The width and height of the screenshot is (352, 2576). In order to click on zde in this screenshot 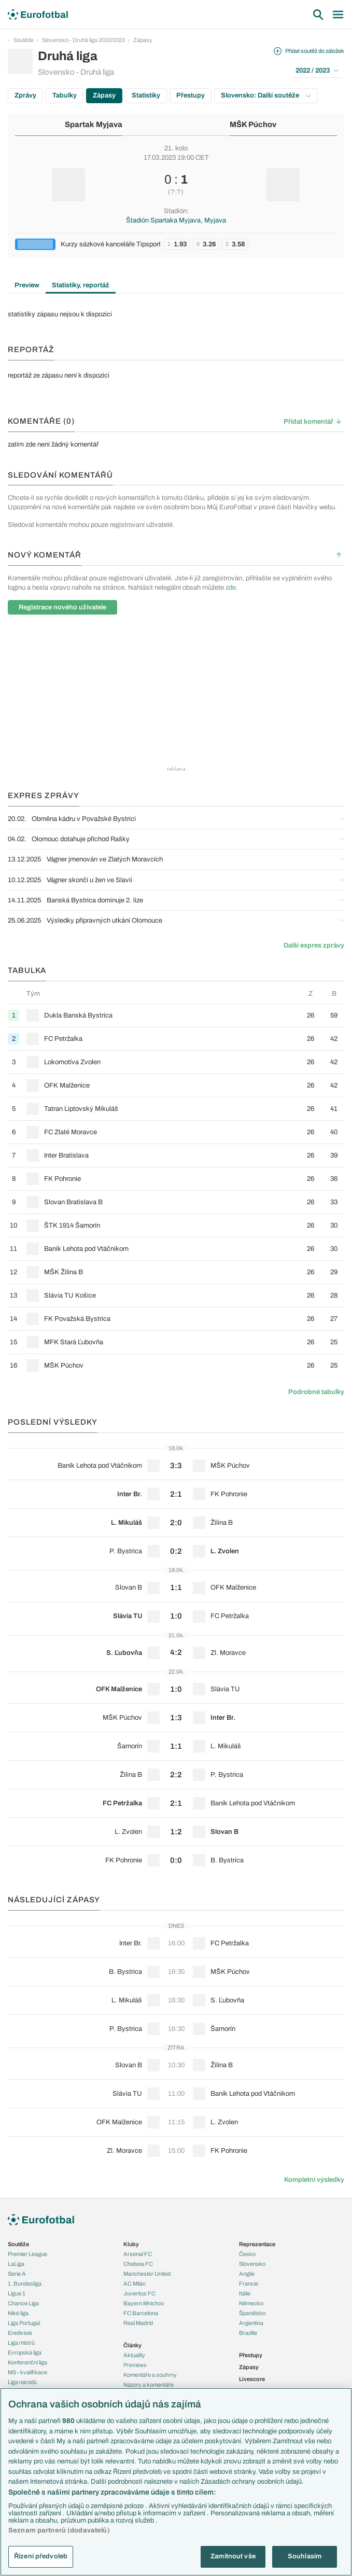, I will do `click(231, 587)`.